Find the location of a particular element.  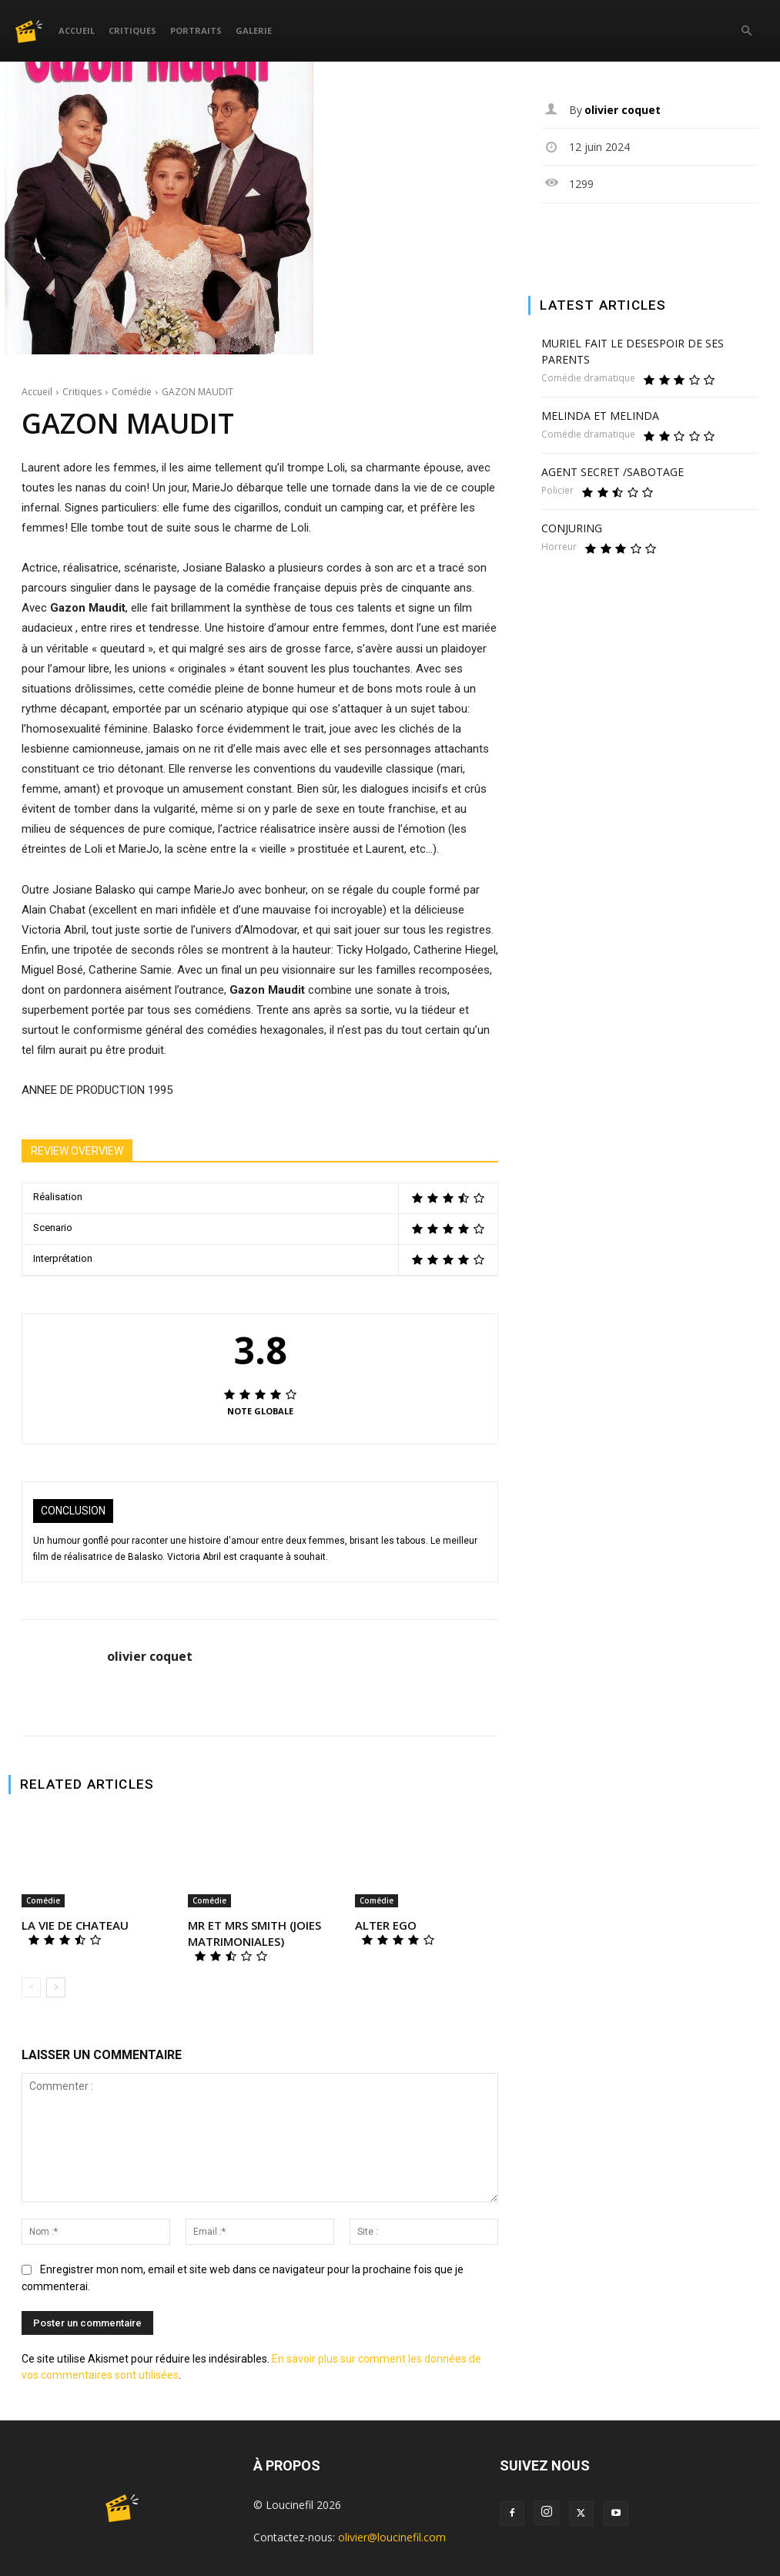

AGENT SECRET /SABOTAGE is located at coordinates (612, 472).